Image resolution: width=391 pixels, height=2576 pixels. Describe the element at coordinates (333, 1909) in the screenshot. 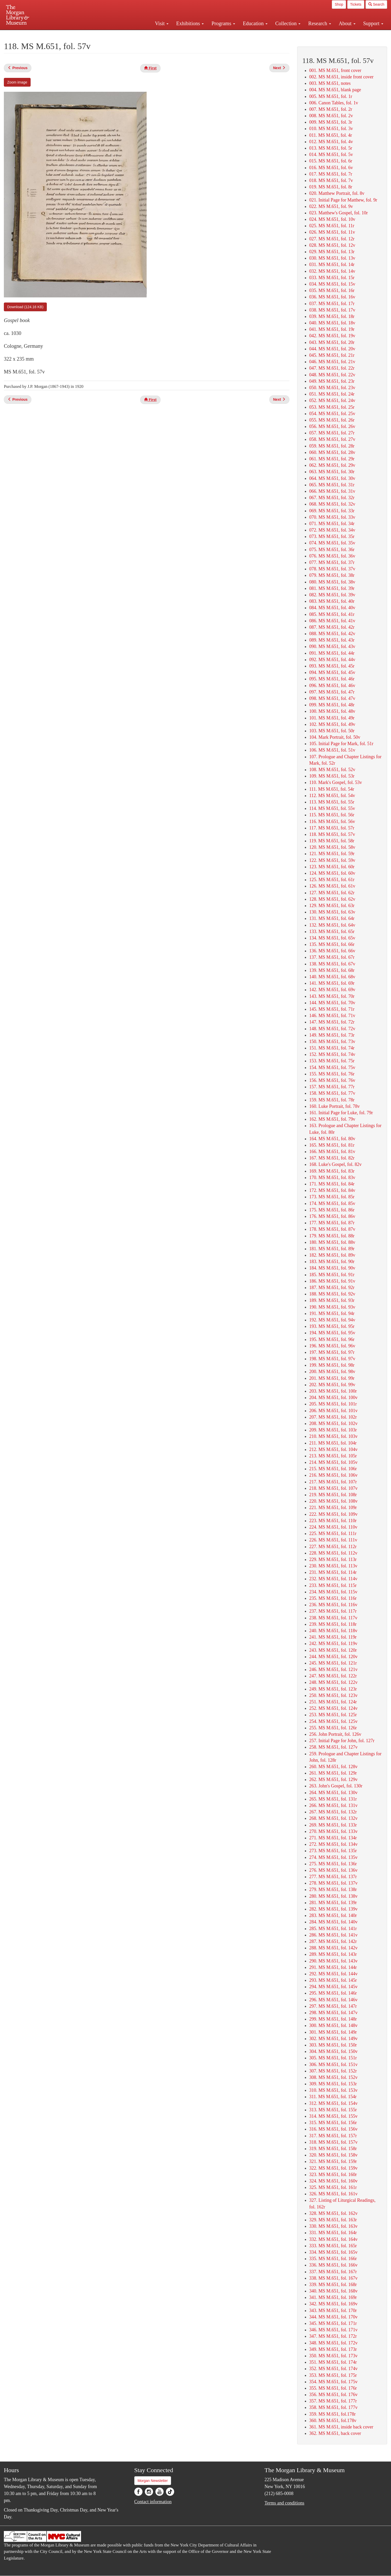

I see `282. MS M.651, fol. 139v` at that location.